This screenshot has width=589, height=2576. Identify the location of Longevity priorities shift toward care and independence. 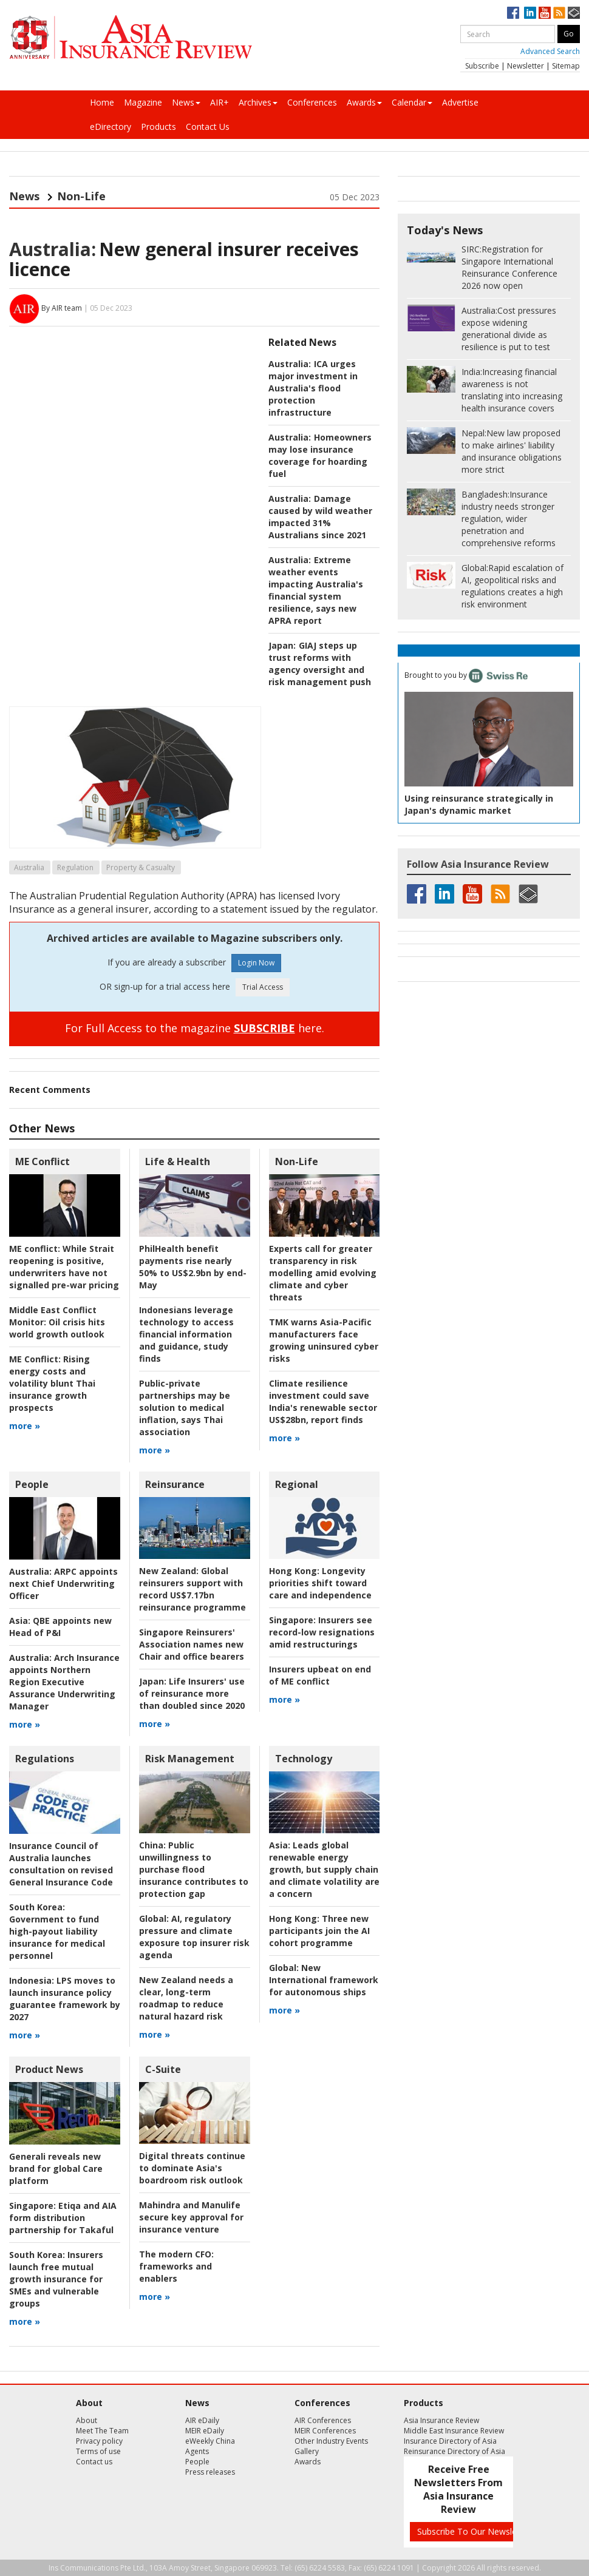
(320, 1583).